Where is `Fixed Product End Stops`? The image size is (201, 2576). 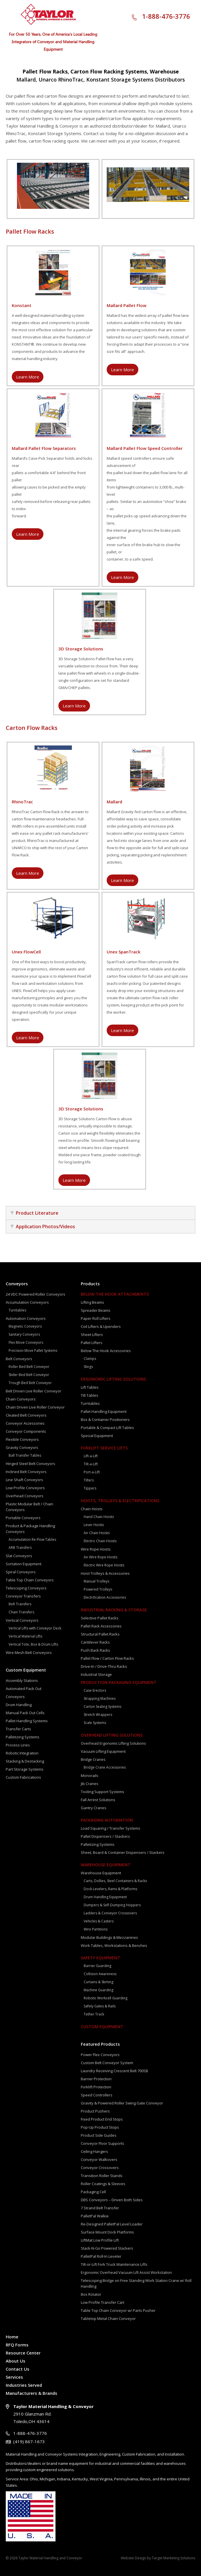
Fixed Product End Stops is located at coordinates (102, 2119).